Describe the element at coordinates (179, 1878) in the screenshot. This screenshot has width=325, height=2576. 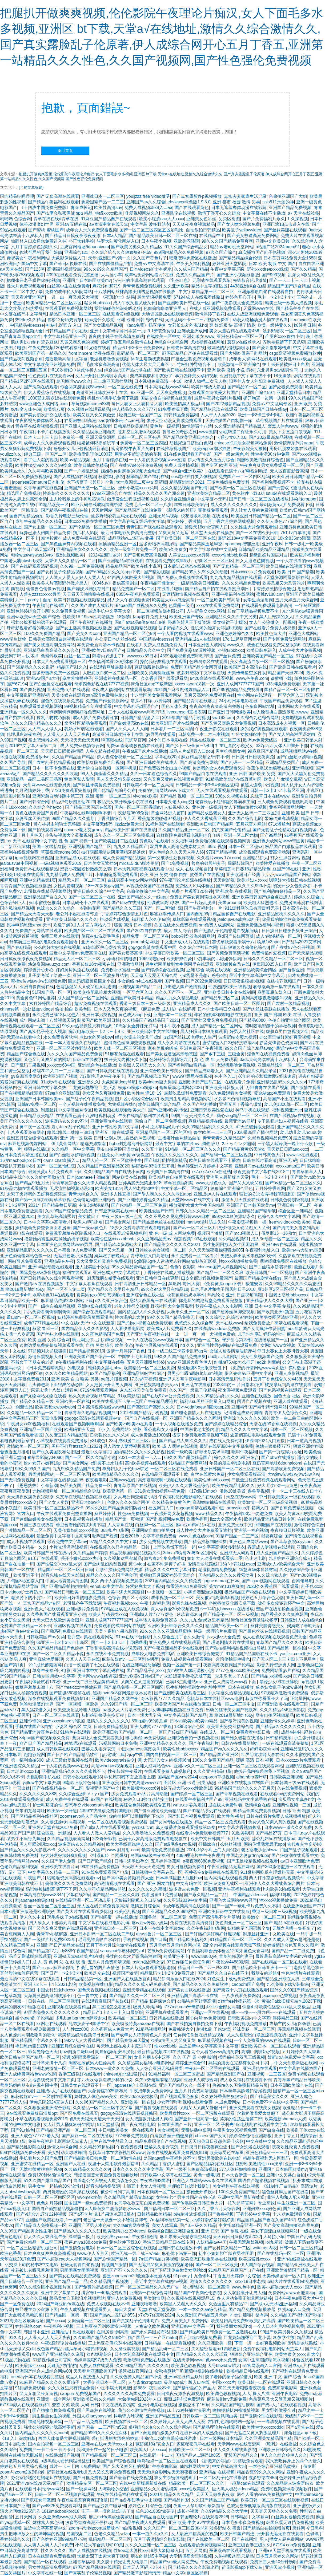
I see `日本丰满巨肥大屁股bbw` at that location.